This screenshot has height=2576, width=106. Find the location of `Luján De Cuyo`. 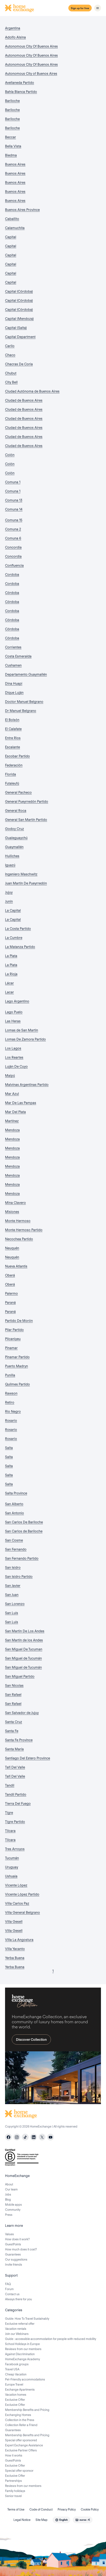

Luján De Cuyo is located at coordinates (16, 1067).